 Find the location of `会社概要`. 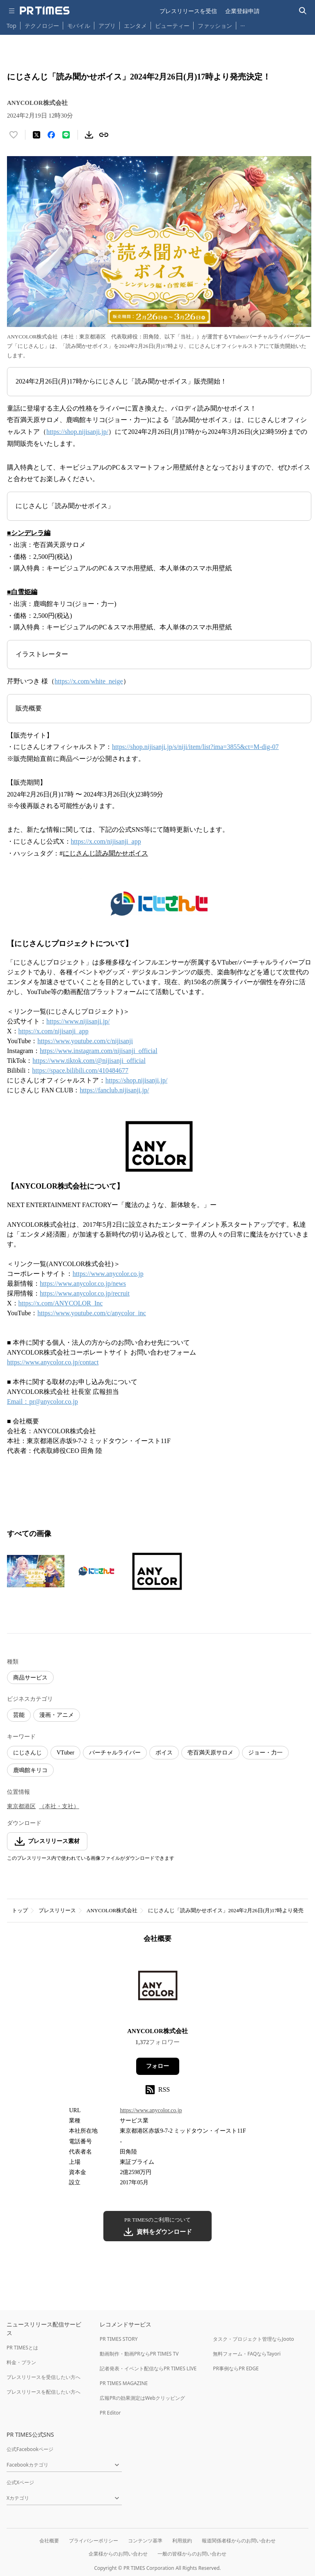

会社概要 is located at coordinates (49, 2540).